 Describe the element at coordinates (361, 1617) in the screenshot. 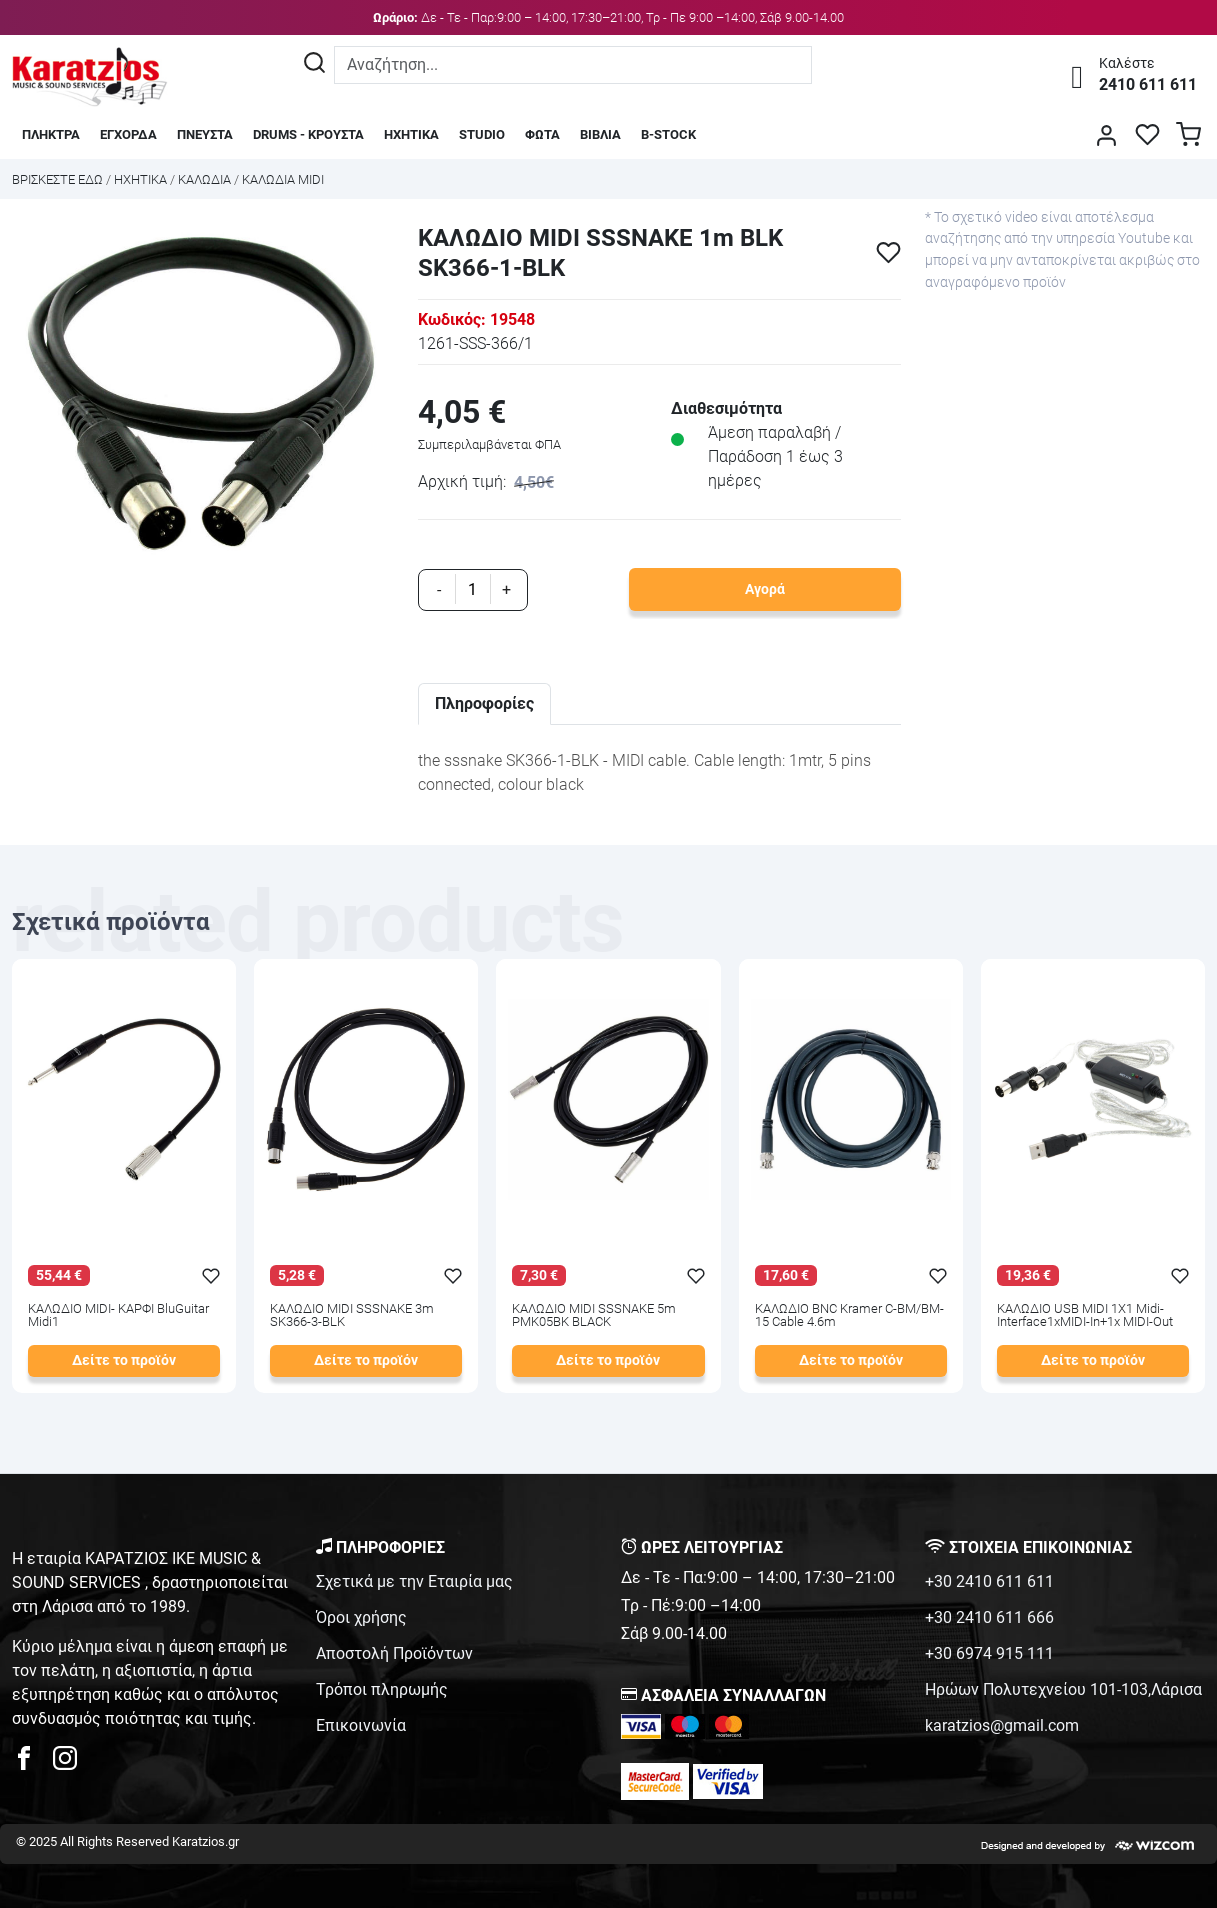

I see `Όροι χρήσης` at that location.